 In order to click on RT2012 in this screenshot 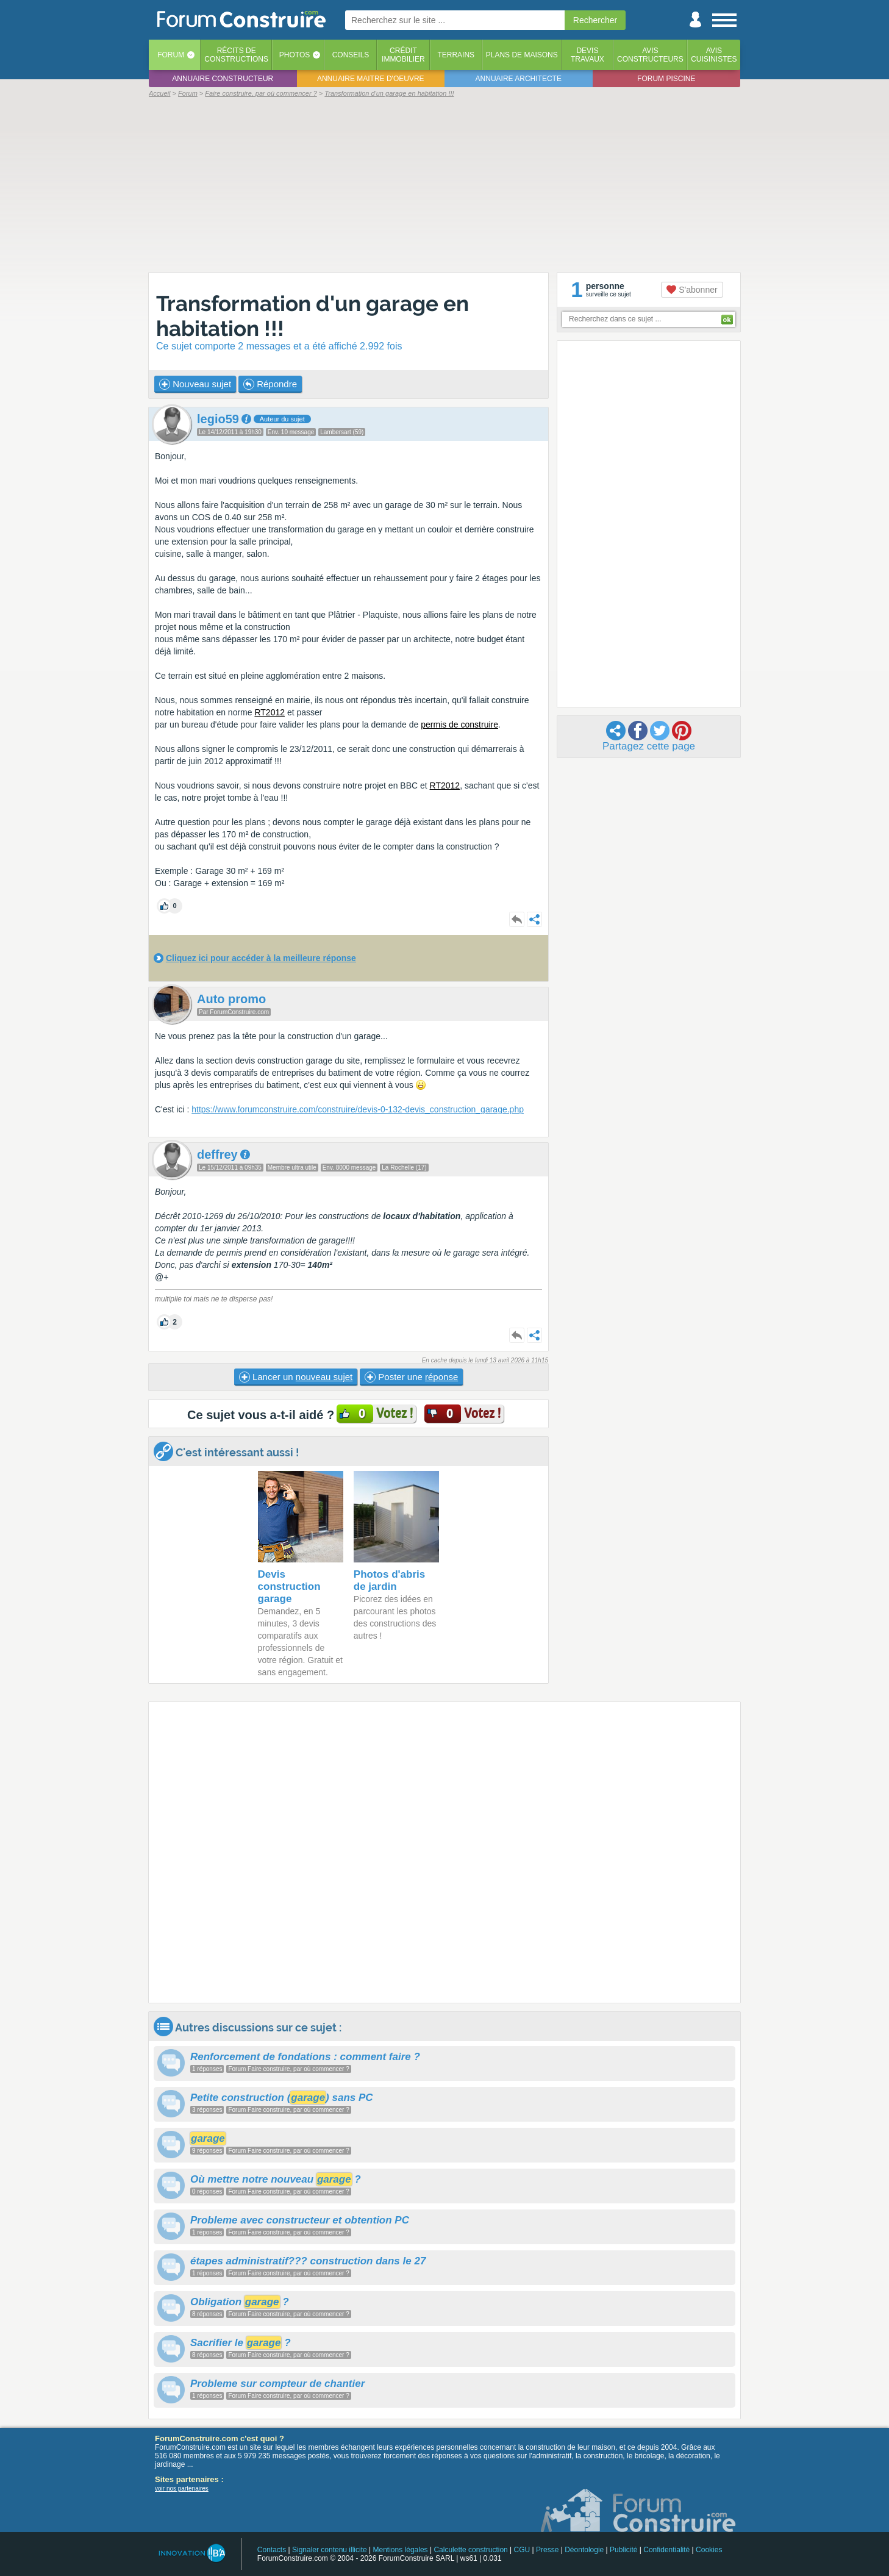, I will do `click(269, 712)`.